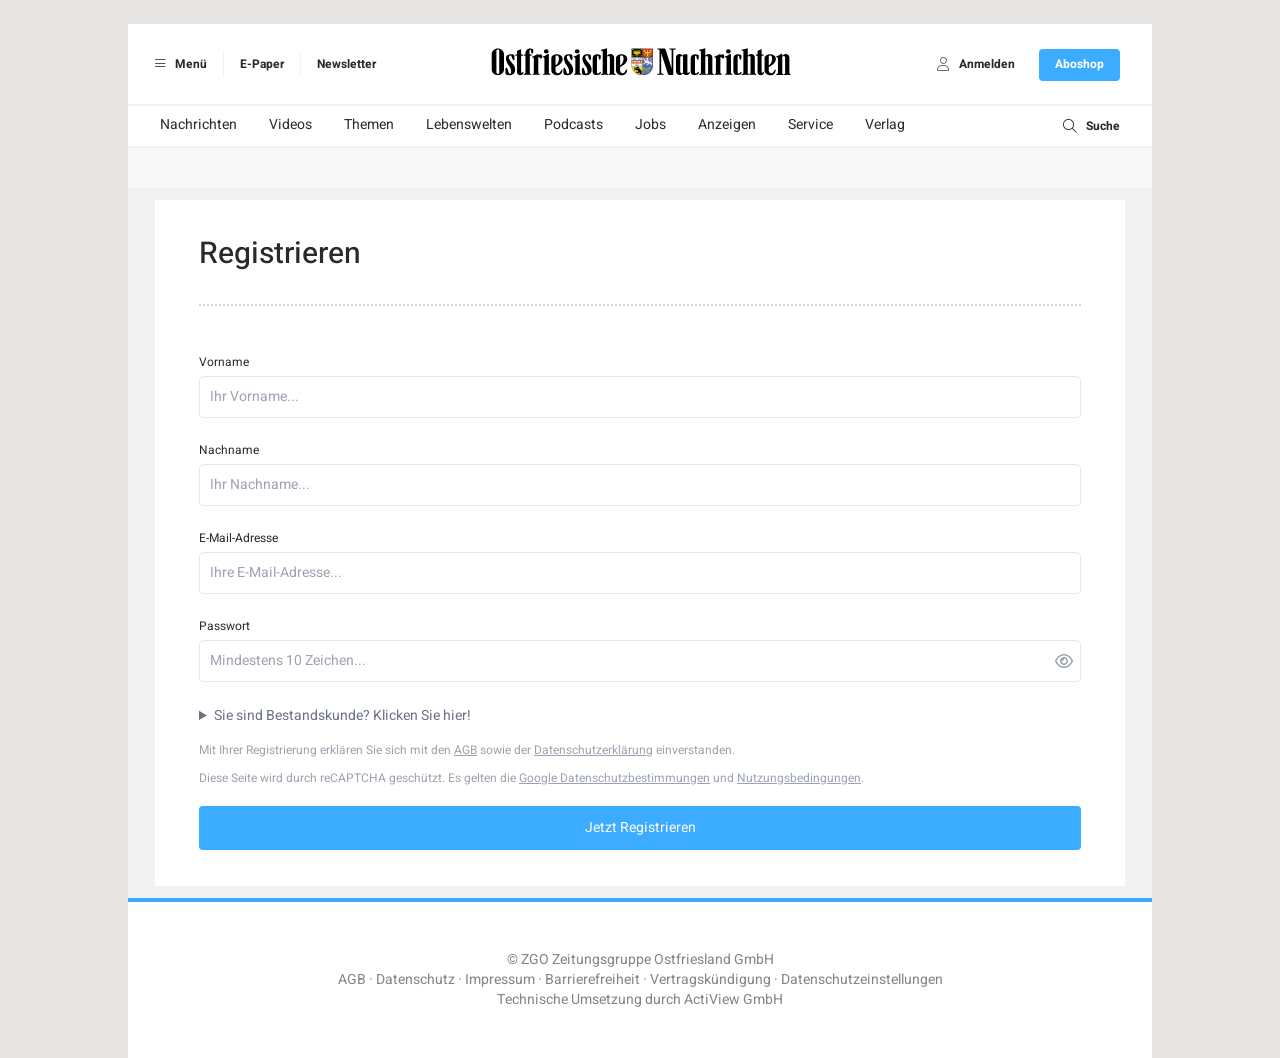 This screenshot has height=1058, width=1280. Describe the element at coordinates (469, 124) in the screenshot. I see `Lebenswelten` at that location.